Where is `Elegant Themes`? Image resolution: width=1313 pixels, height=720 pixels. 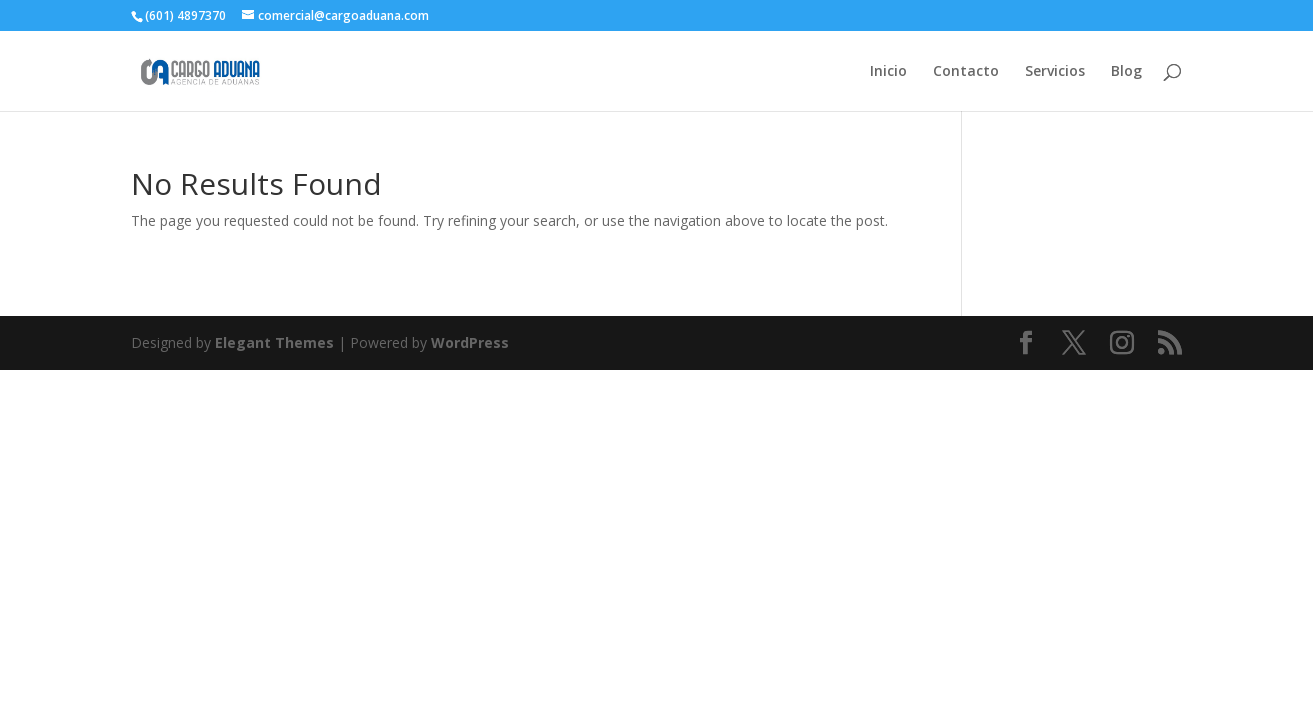 Elegant Themes is located at coordinates (274, 342).